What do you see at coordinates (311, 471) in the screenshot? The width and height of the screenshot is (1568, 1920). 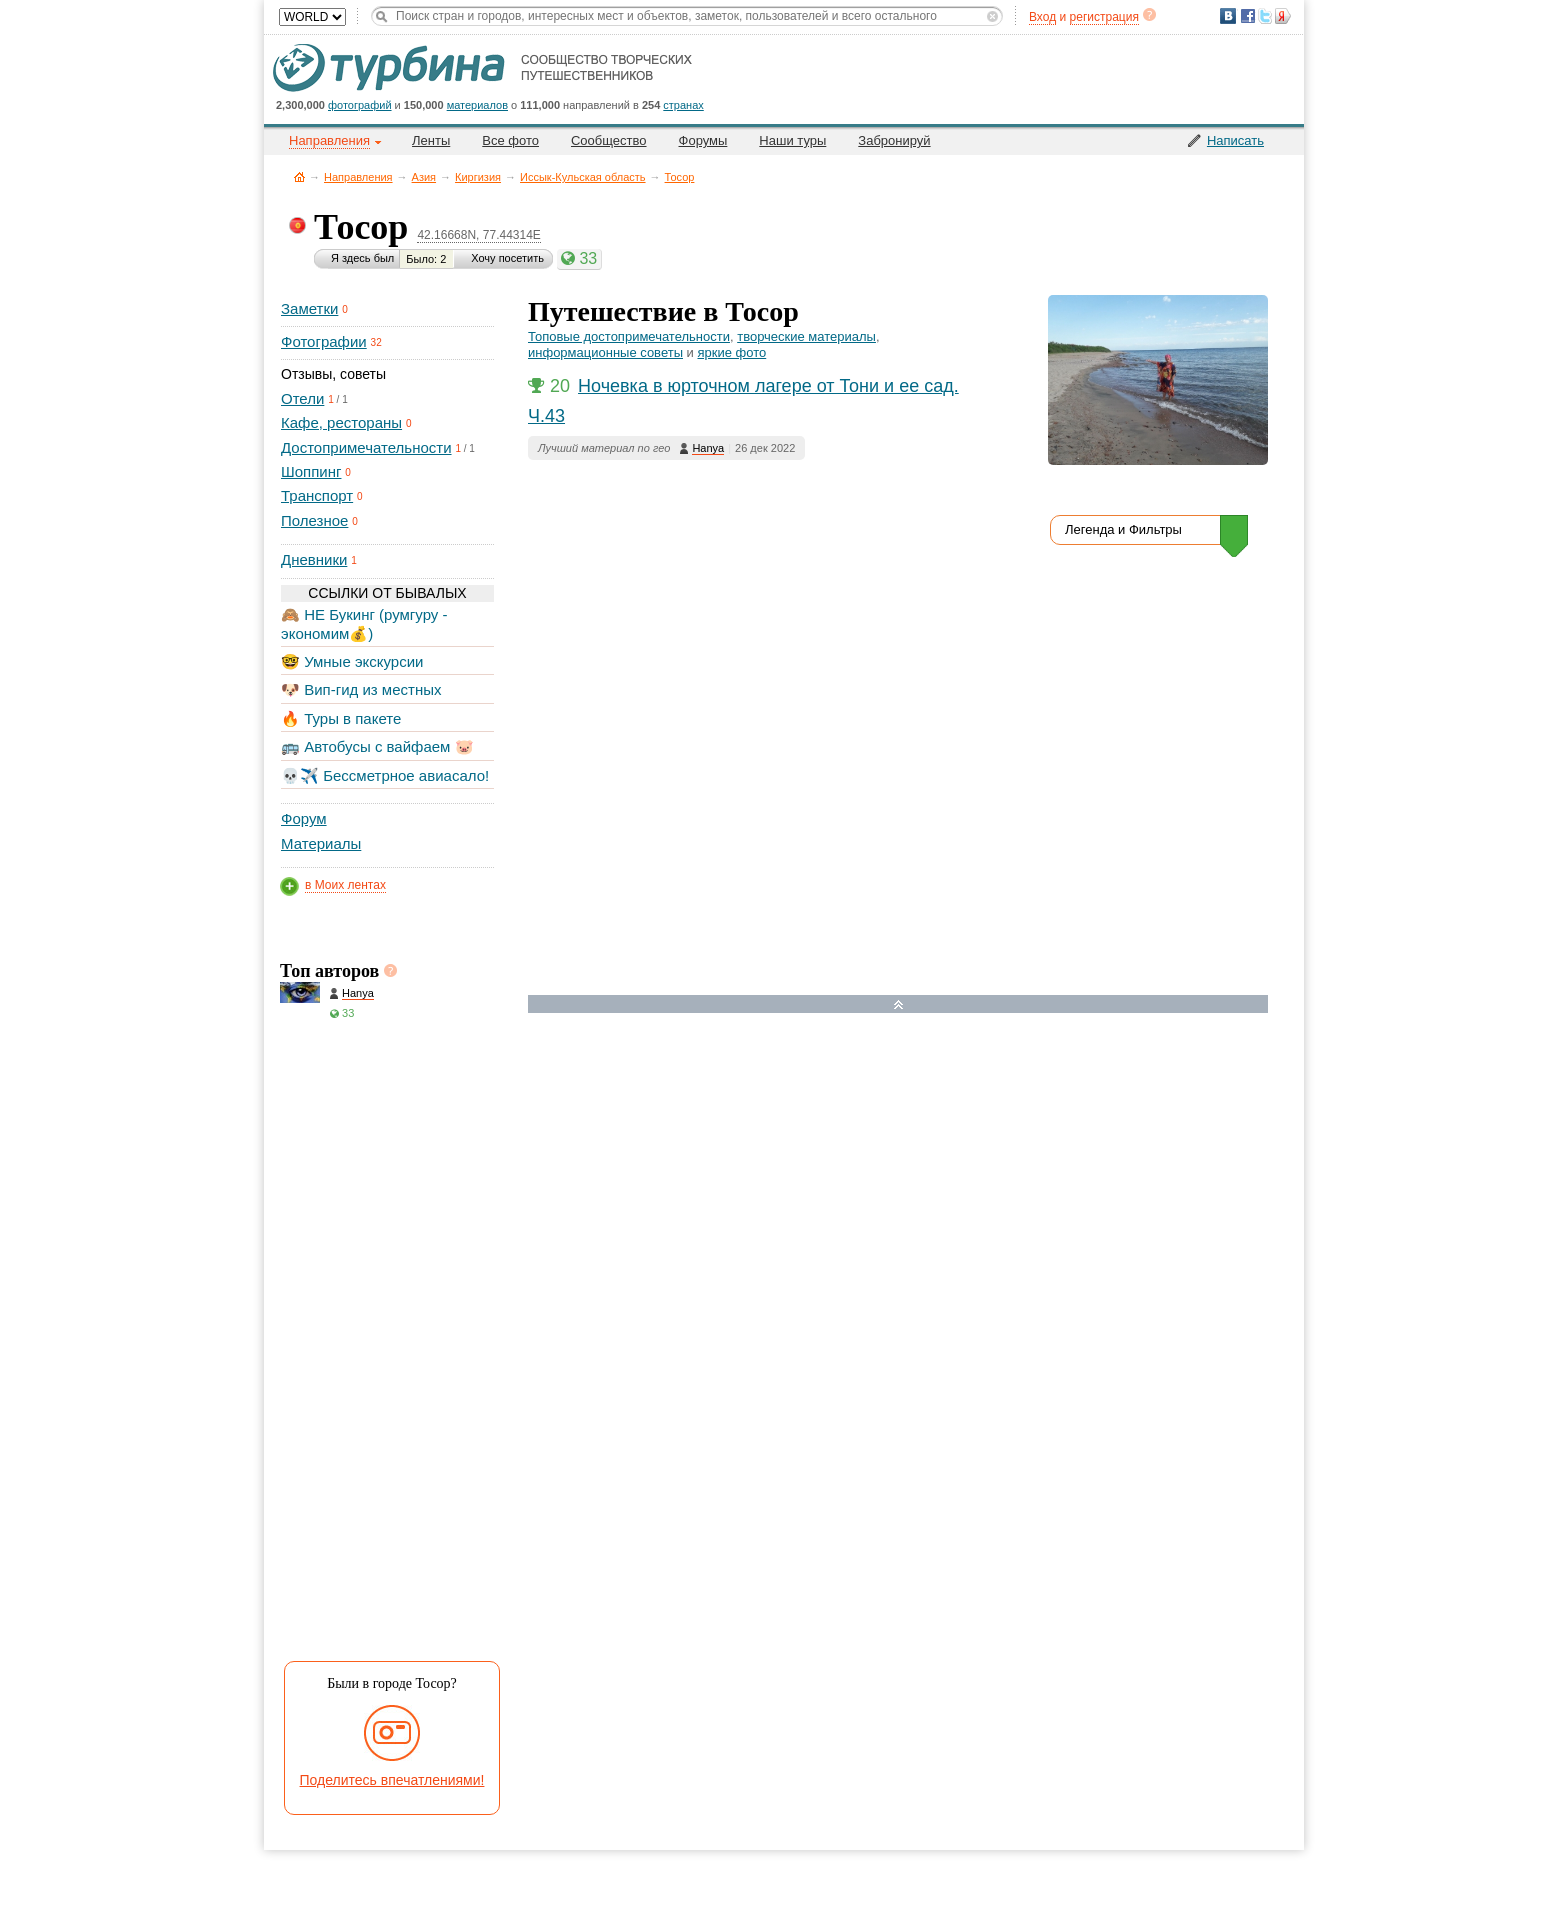 I see `Шоппинг` at bounding box center [311, 471].